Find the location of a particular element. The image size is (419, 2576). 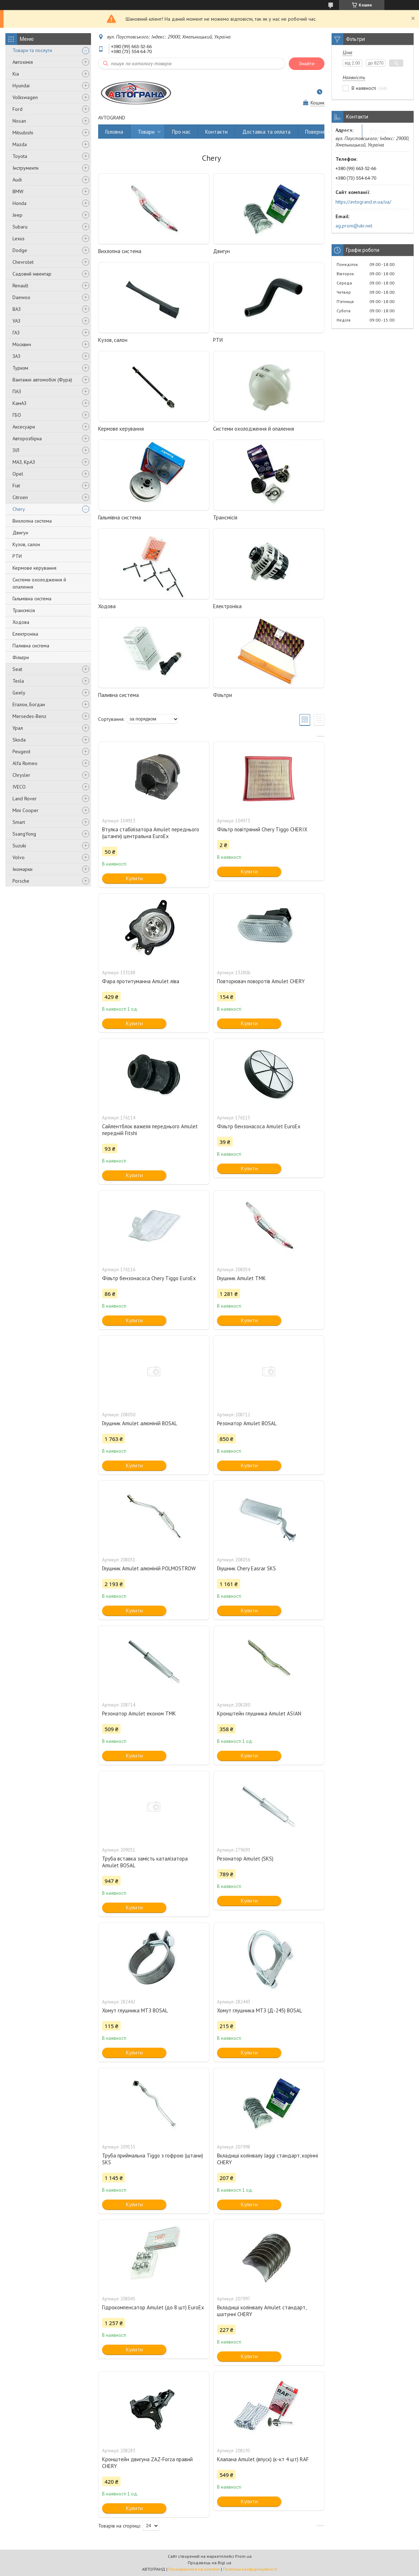

Глушник Chery Easrar SKS is located at coordinates (246, 1568).